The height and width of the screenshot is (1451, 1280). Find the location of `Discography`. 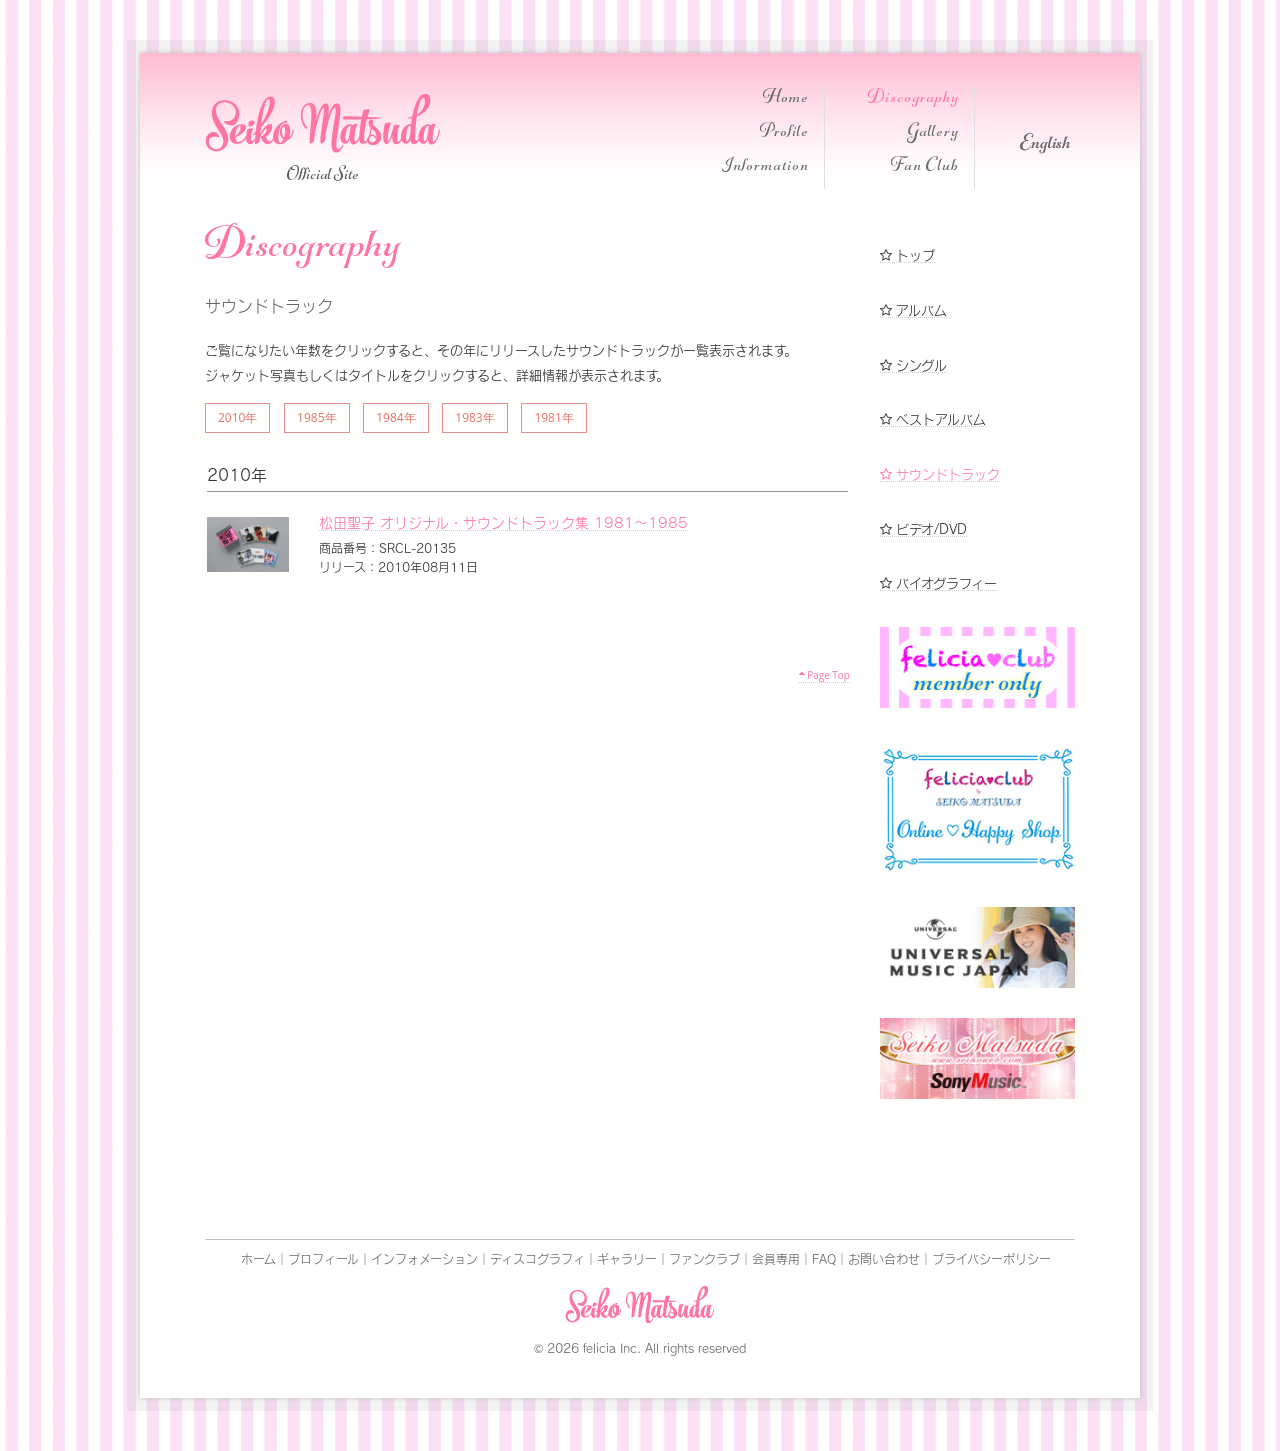

Discography is located at coordinates (913, 99).